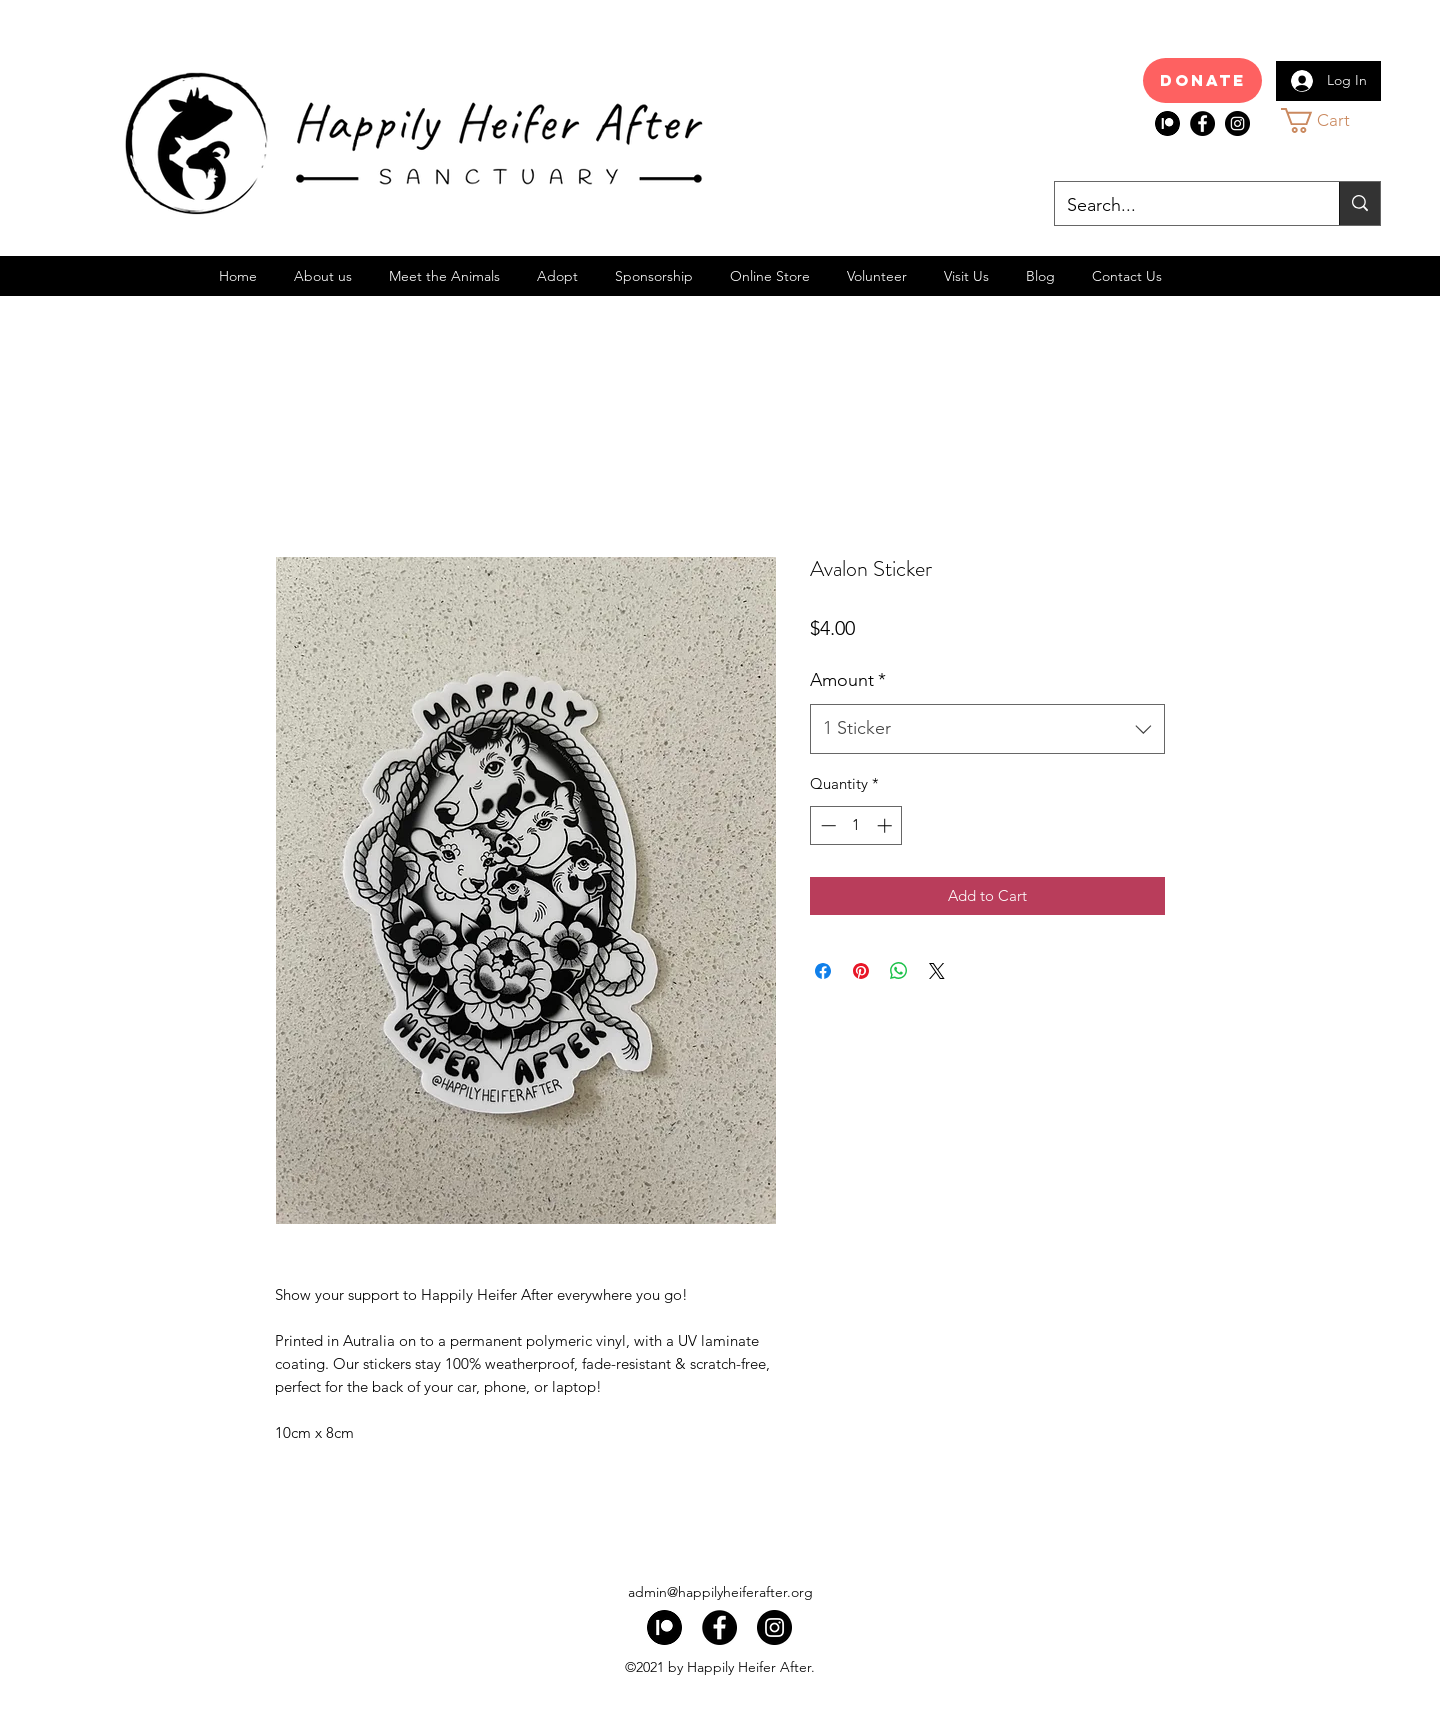  Describe the element at coordinates (987, 729) in the screenshot. I see `[combobox]` at that location.